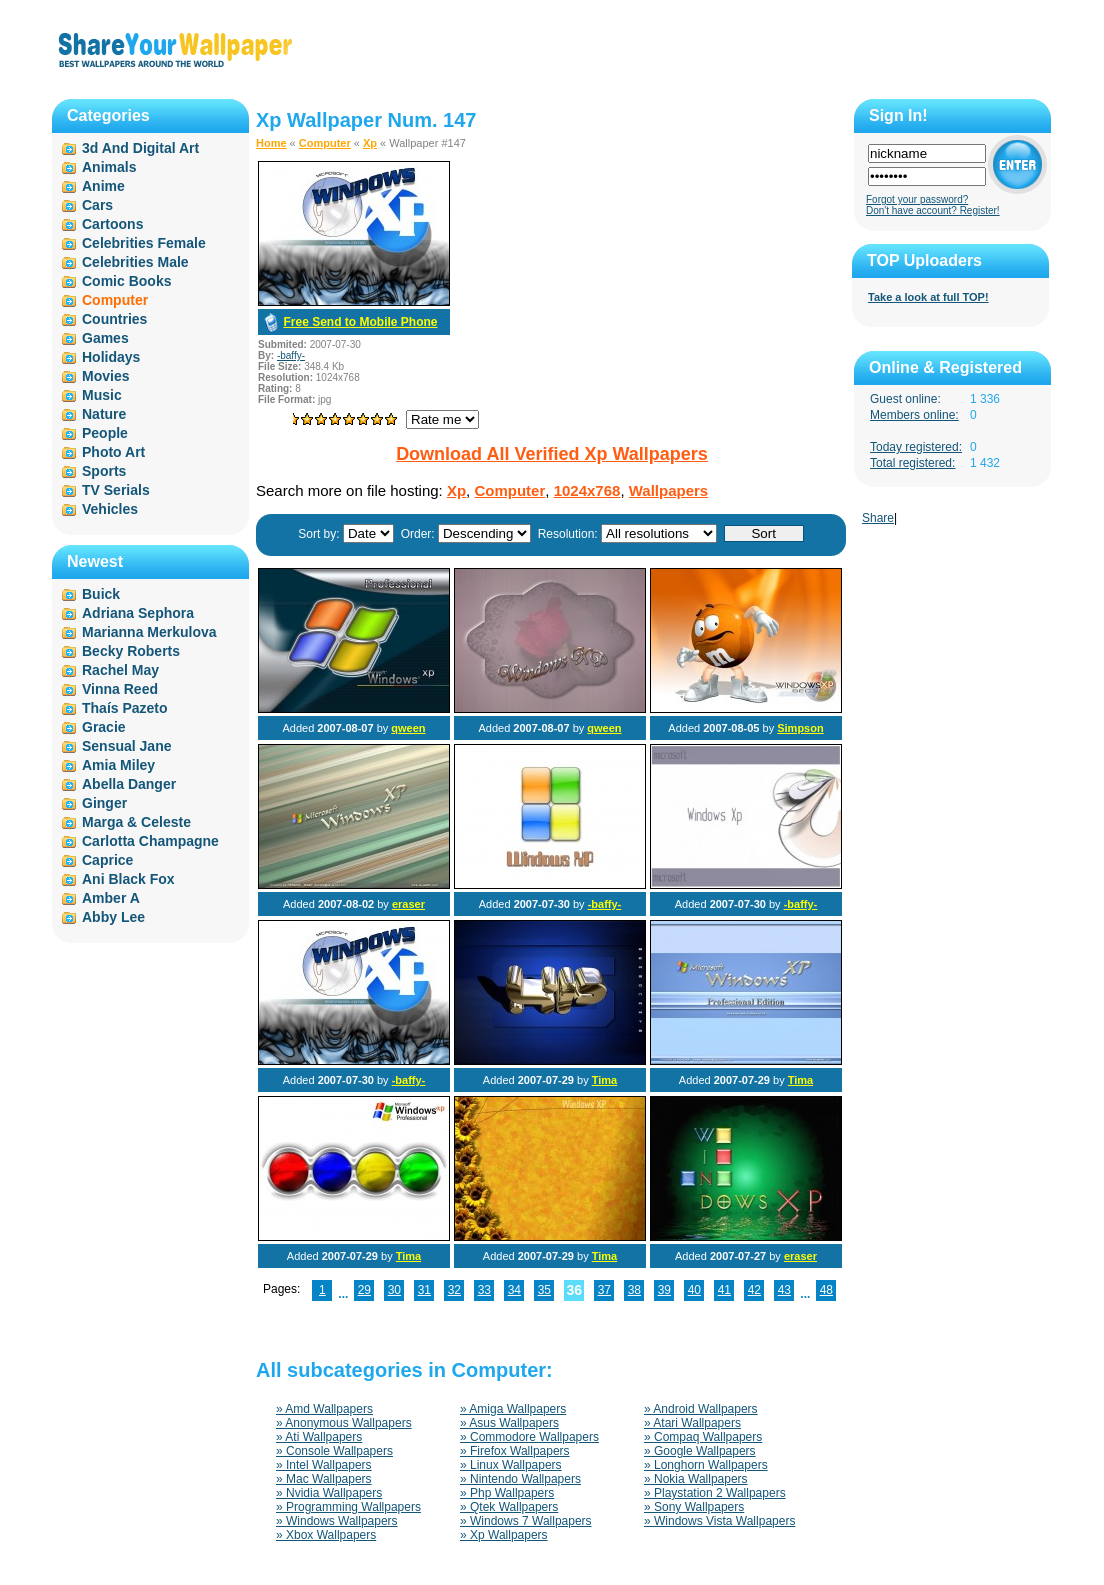 This screenshot has height=1585, width=1104. What do you see at coordinates (754, 1290) in the screenshot?
I see `42` at bounding box center [754, 1290].